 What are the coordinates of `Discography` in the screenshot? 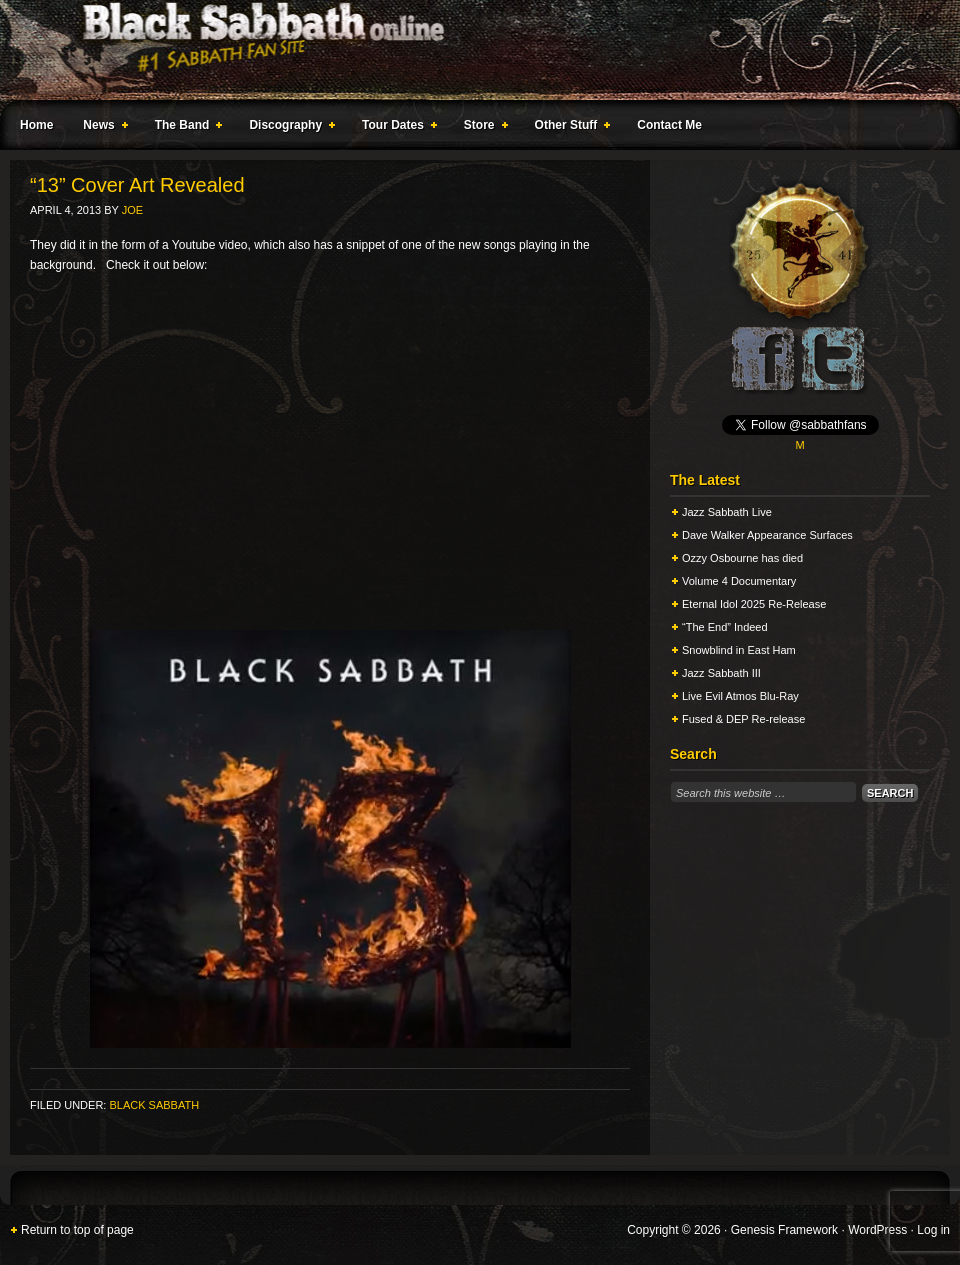 It's located at (288, 128).